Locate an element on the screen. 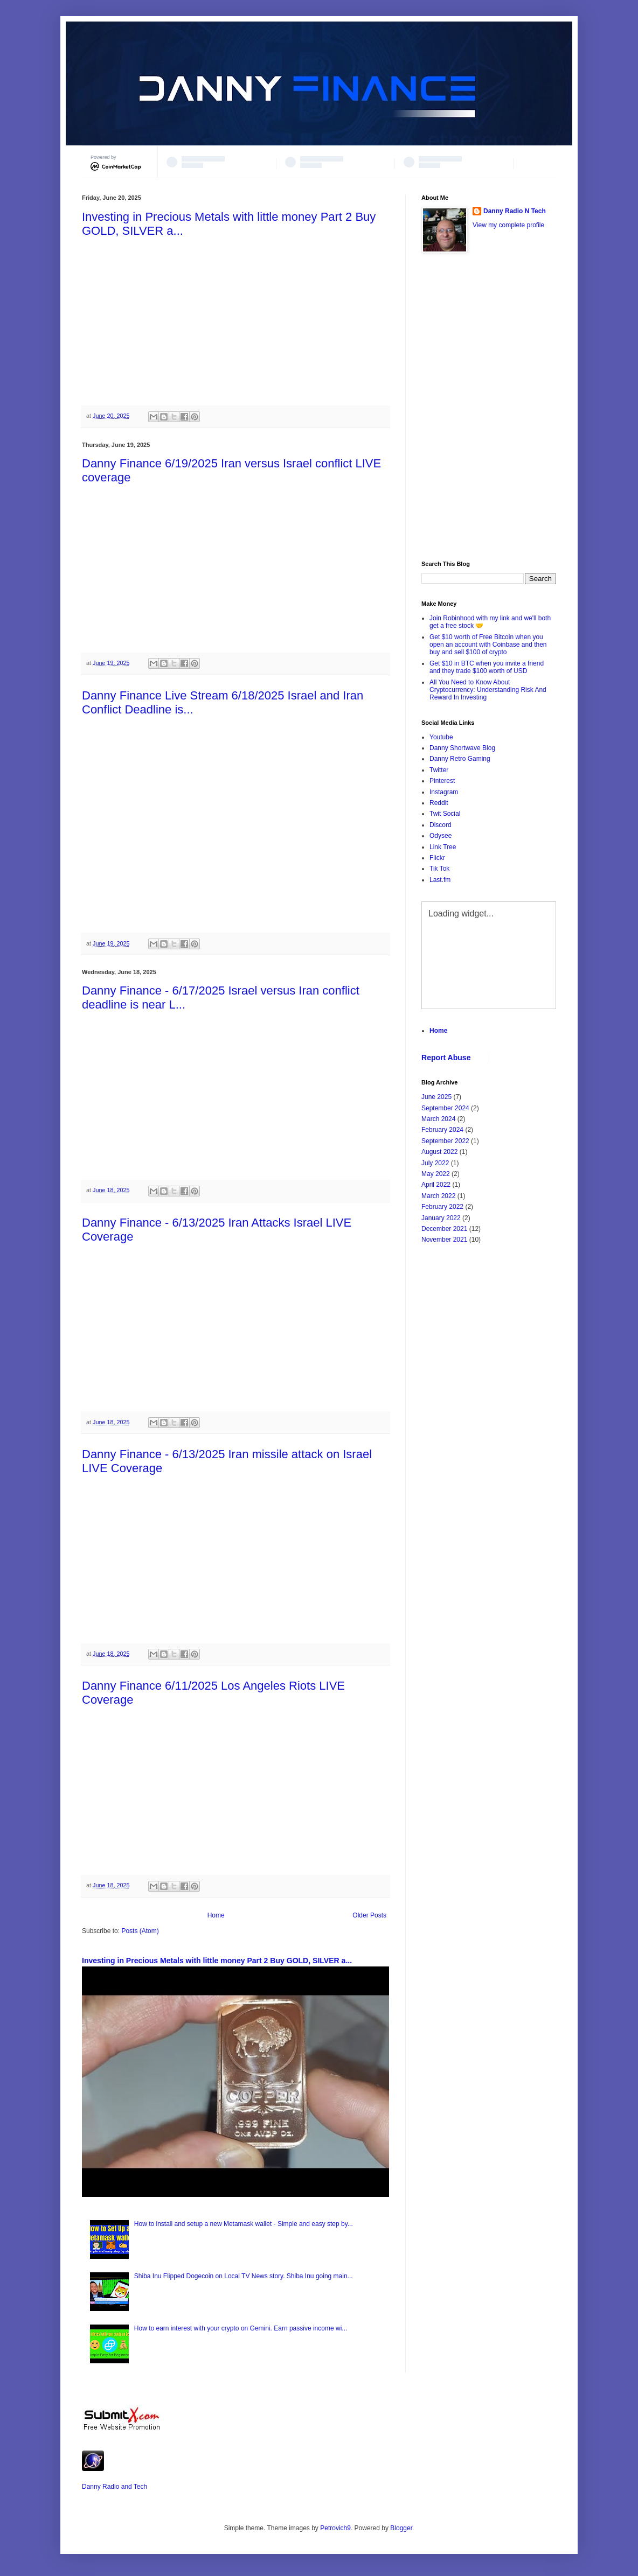 This screenshot has width=638, height=2576. Flickr is located at coordinates (437, 858).